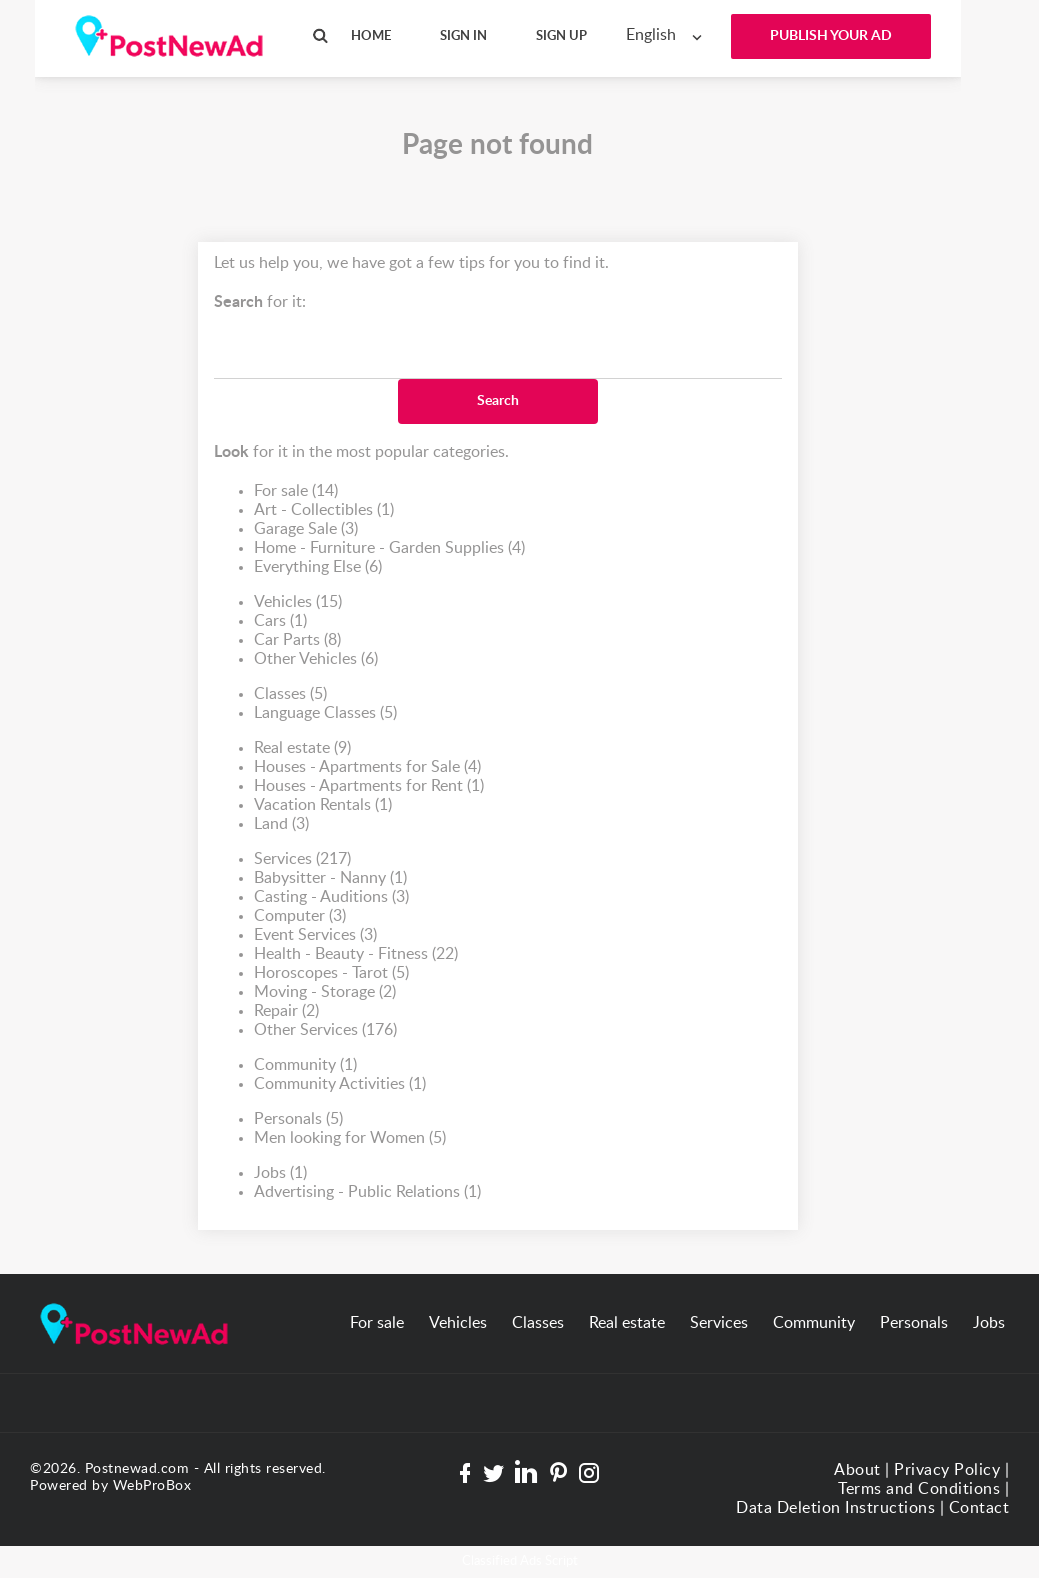 The image size is (1039, 1578). What do you see at coordinates (302, 859) in the screenshot?
I see `Services` at bounding box center [302, 859].